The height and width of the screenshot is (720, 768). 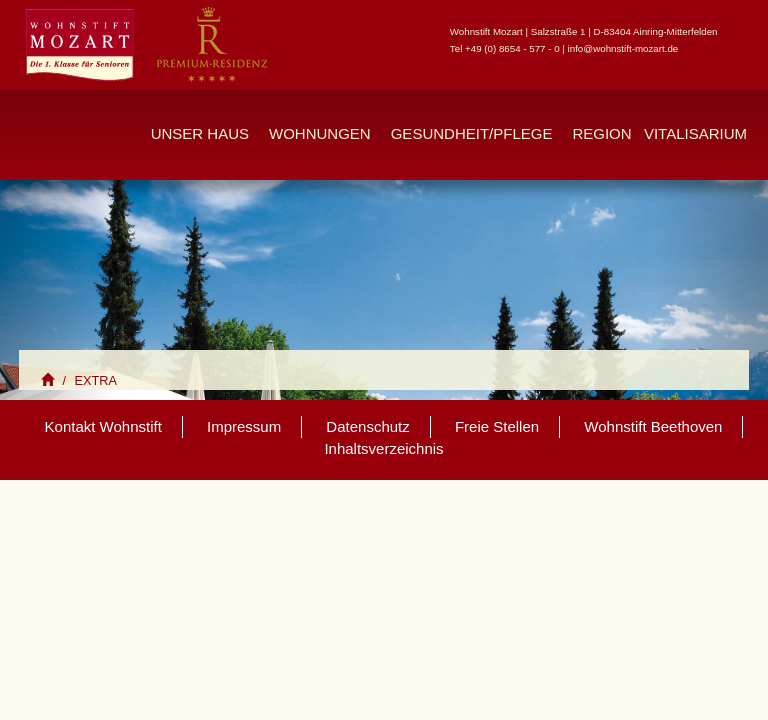 I want to click on Impressum, so click(x=244, y=426).